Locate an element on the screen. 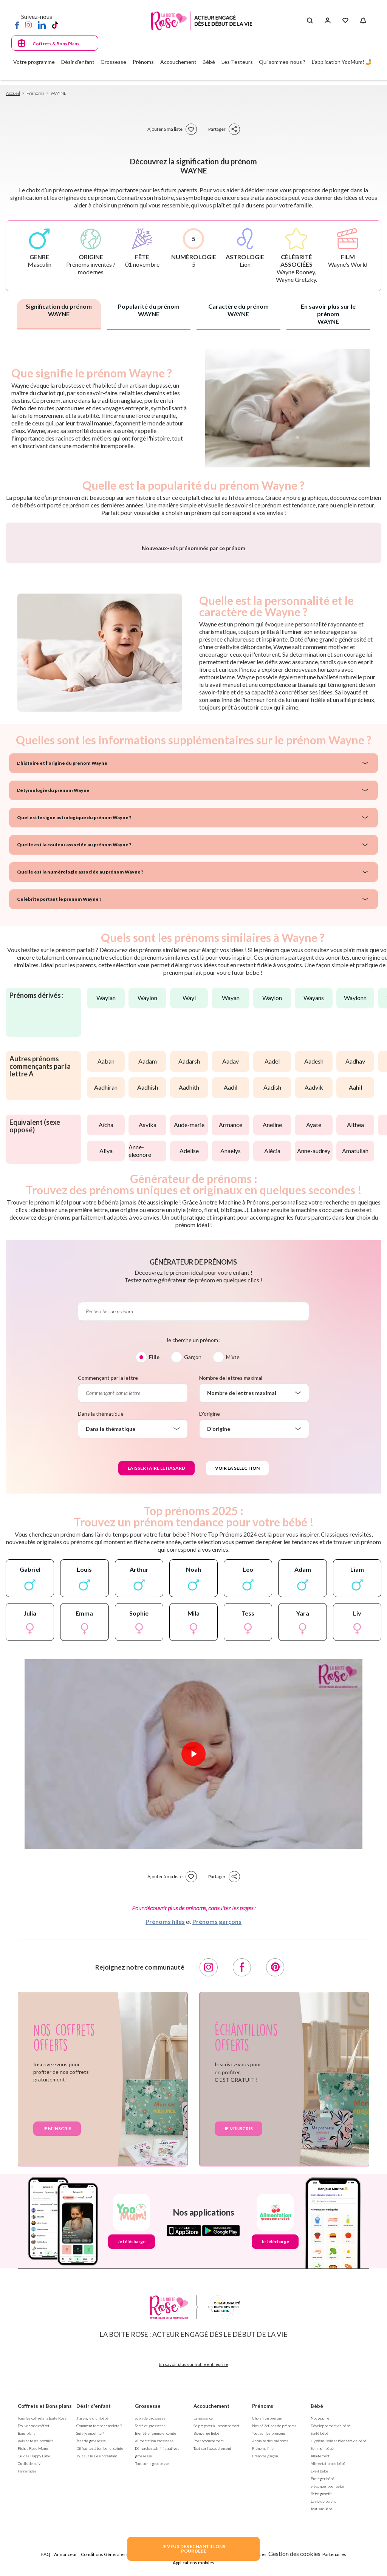  Coffrets & Bons Plans is located at coordinates (56, 43).